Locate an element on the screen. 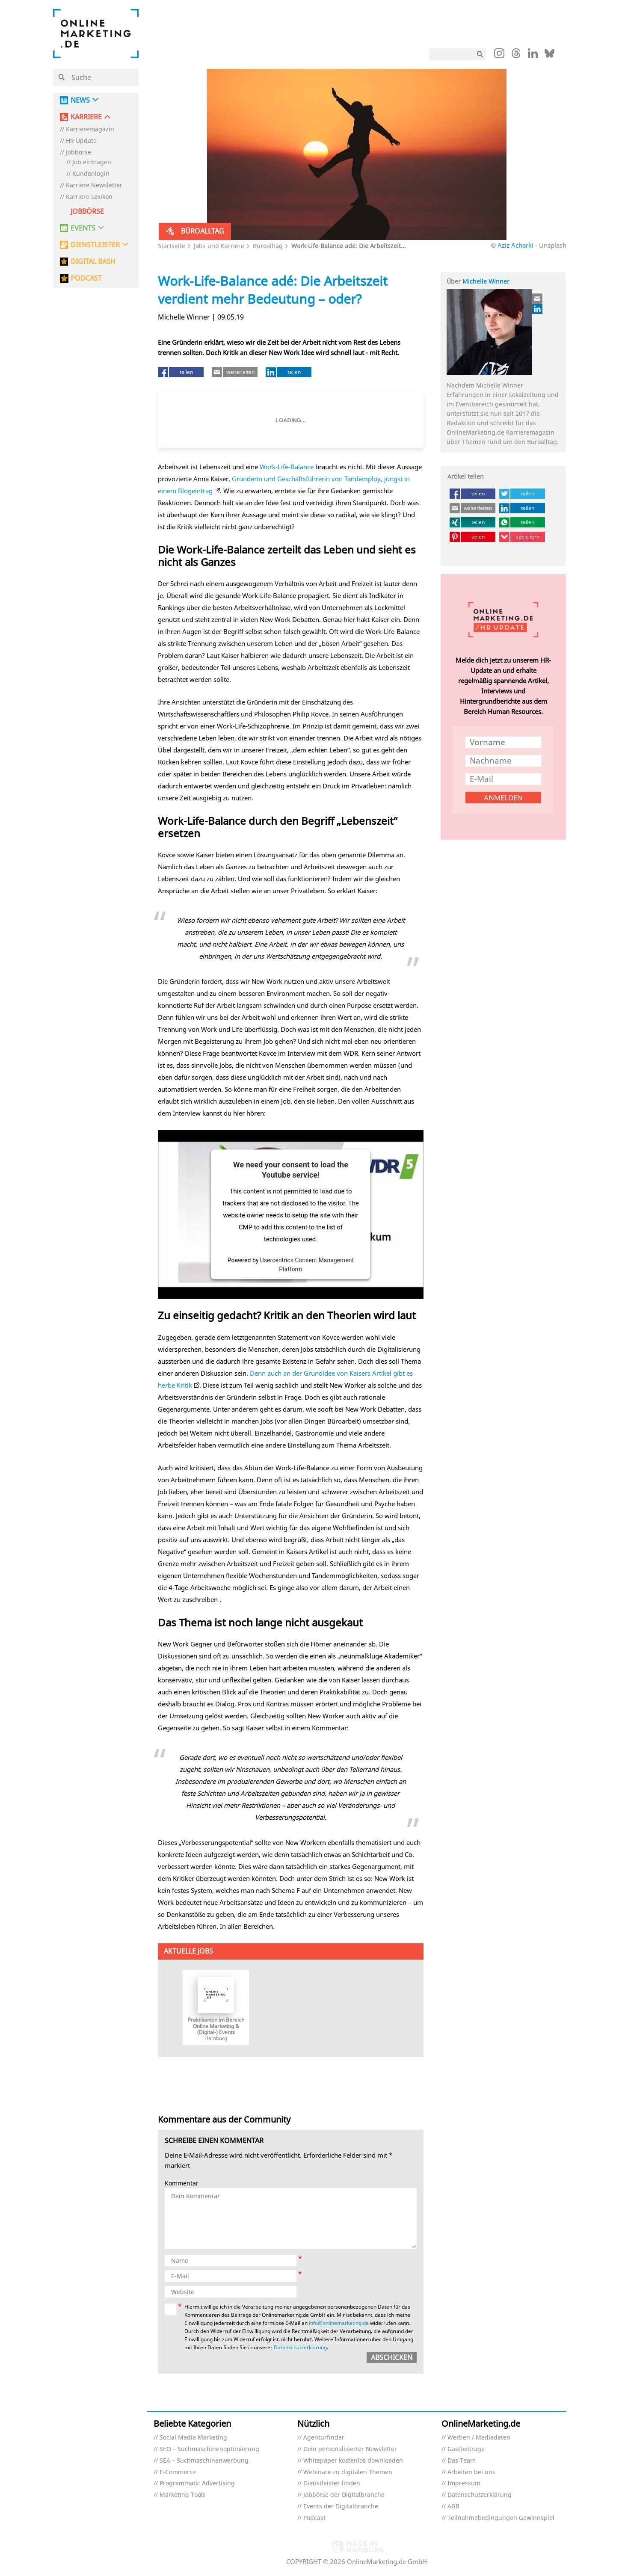 The height and width of the screenshot is (2576, 619). Werben / Mediadaten is located at coordinates (478, 2437).